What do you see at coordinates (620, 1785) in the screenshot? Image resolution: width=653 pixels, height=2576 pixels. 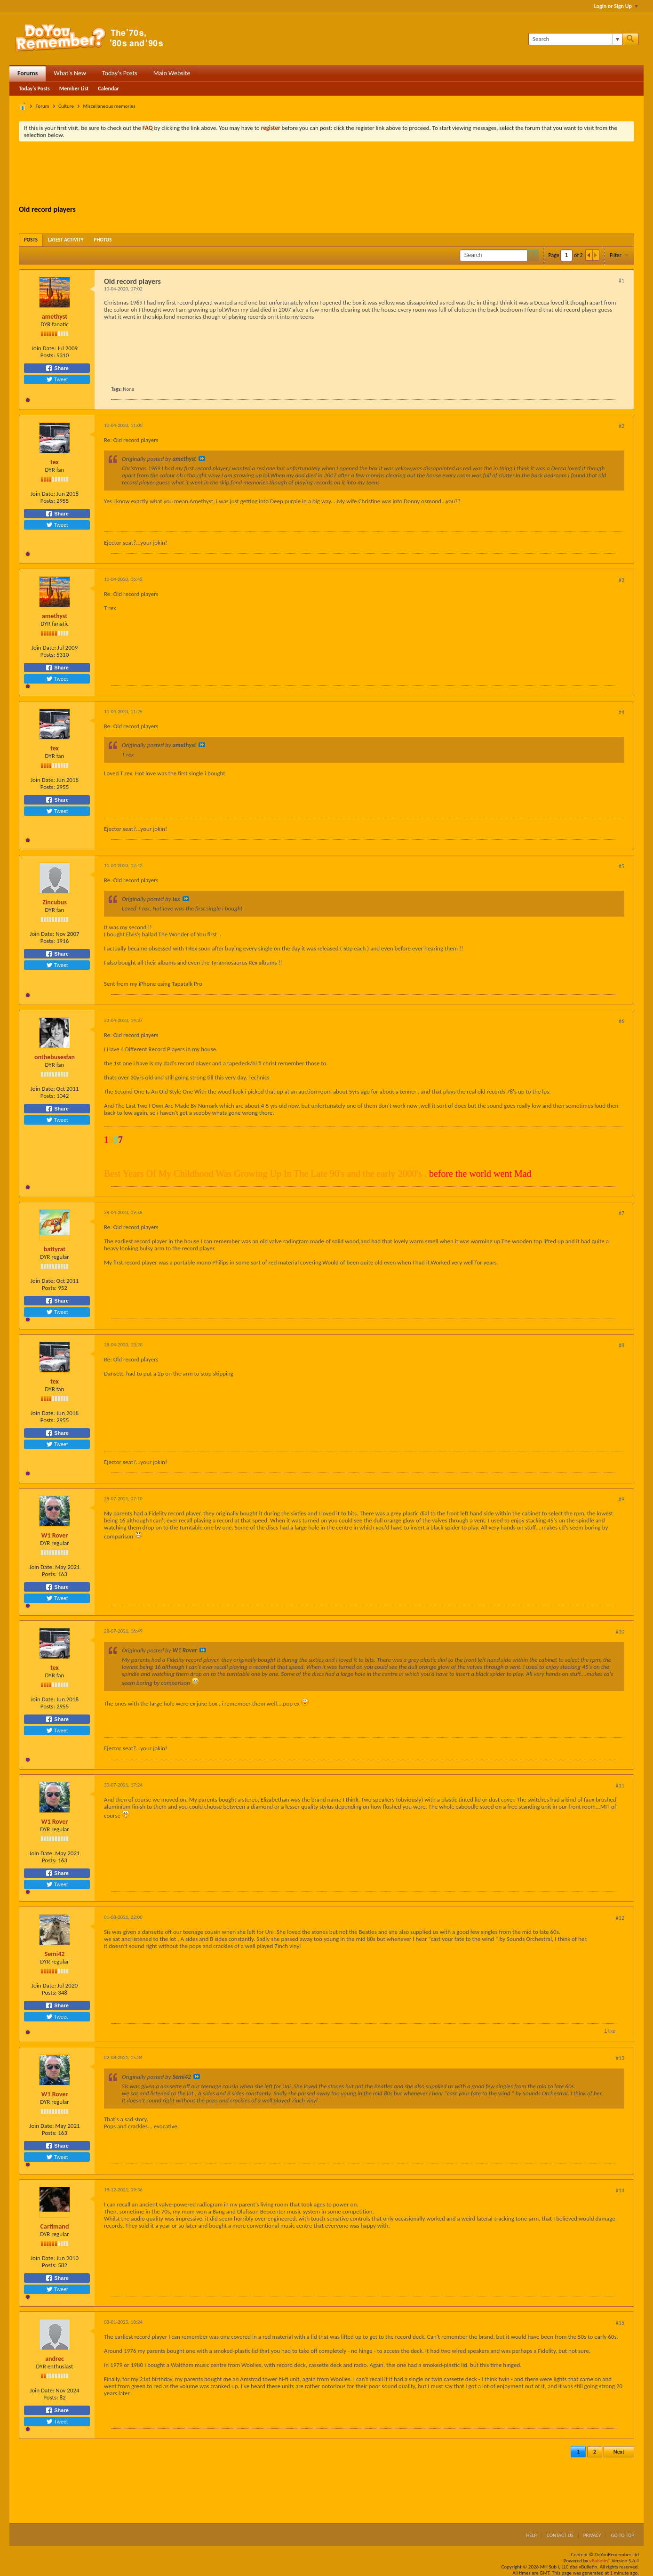 I see `#11` at bounding box center [620, 1785].